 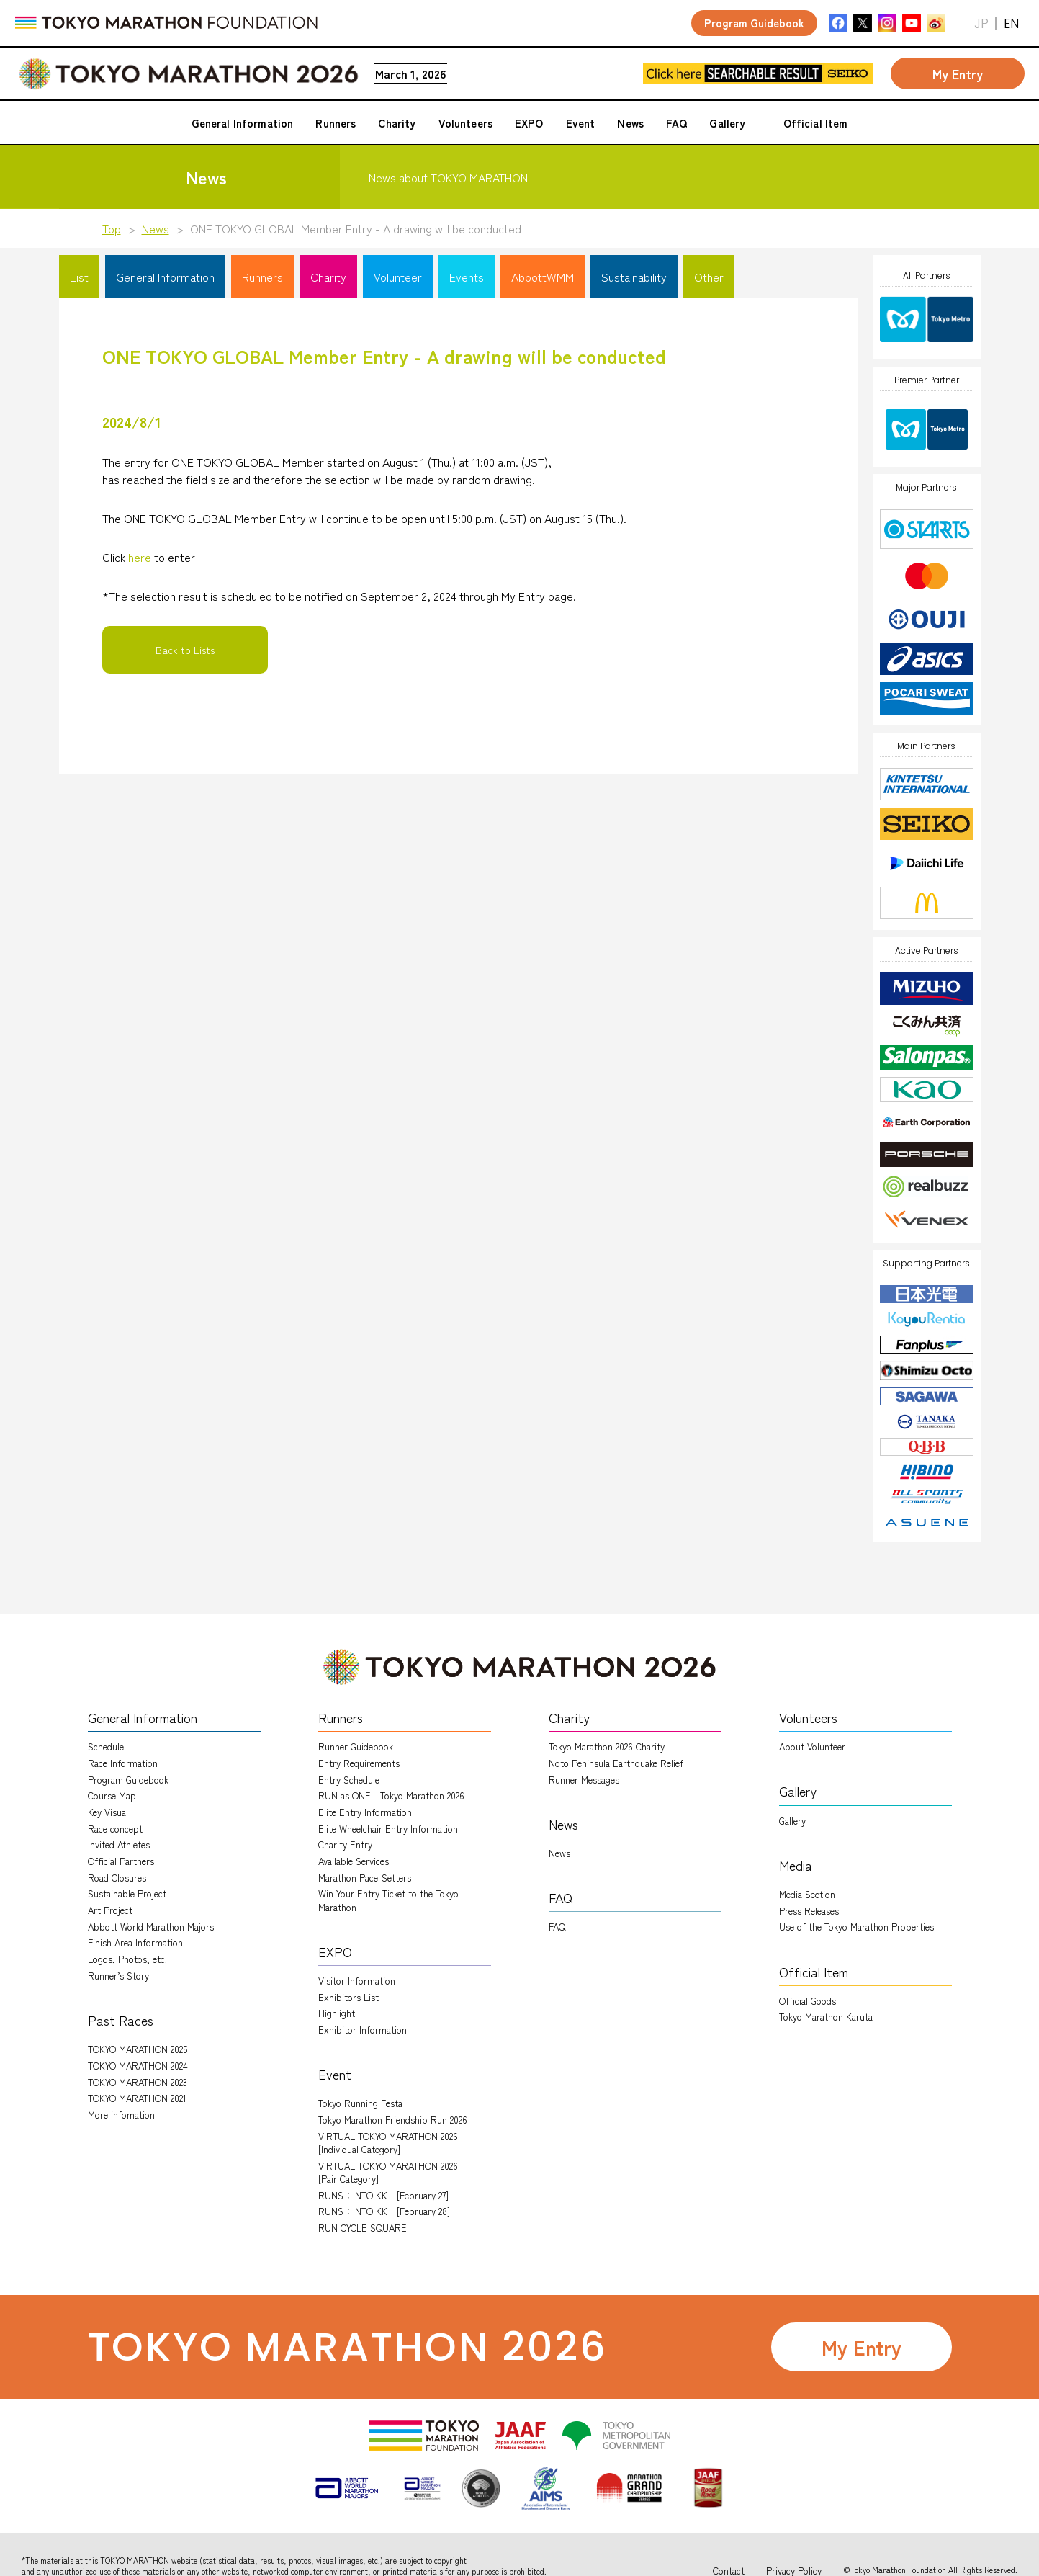 I want to click on Available Services, so click(x=353, y=1861).